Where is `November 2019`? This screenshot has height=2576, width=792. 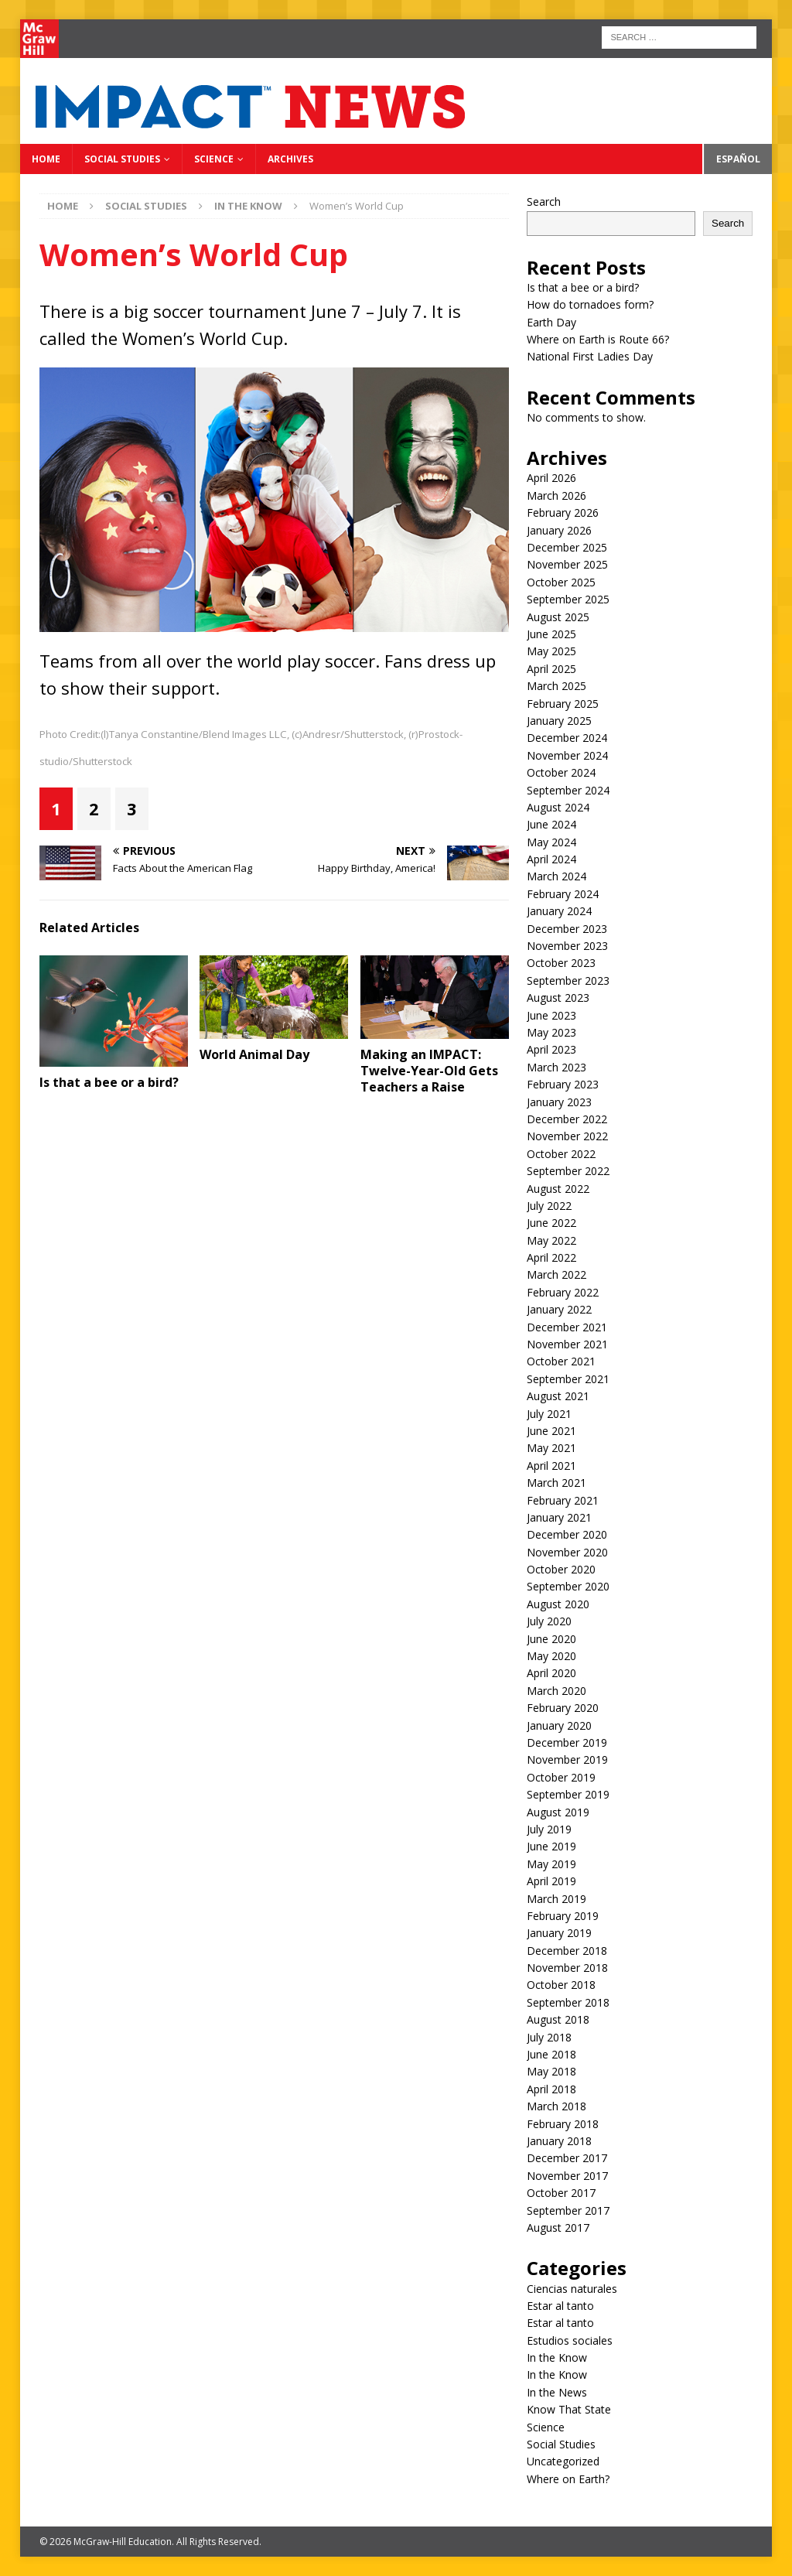
November 2019 is located at coordinates (567, 1759).